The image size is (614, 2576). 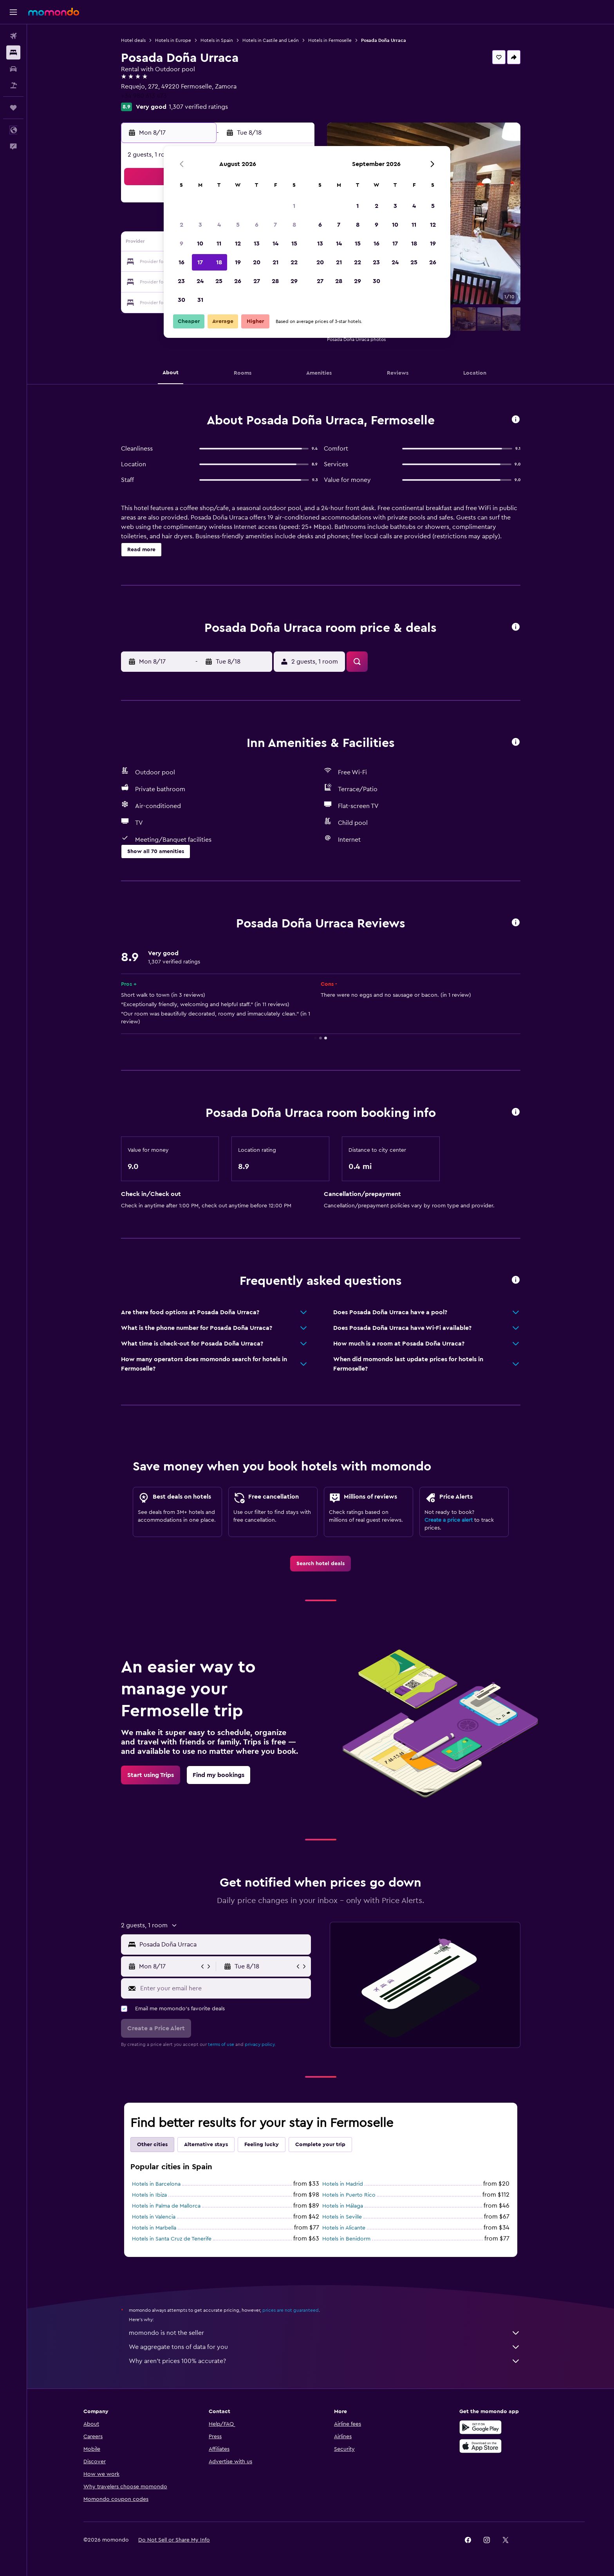 I want to click on Other cities [tab], so click(x=152, y=2144).